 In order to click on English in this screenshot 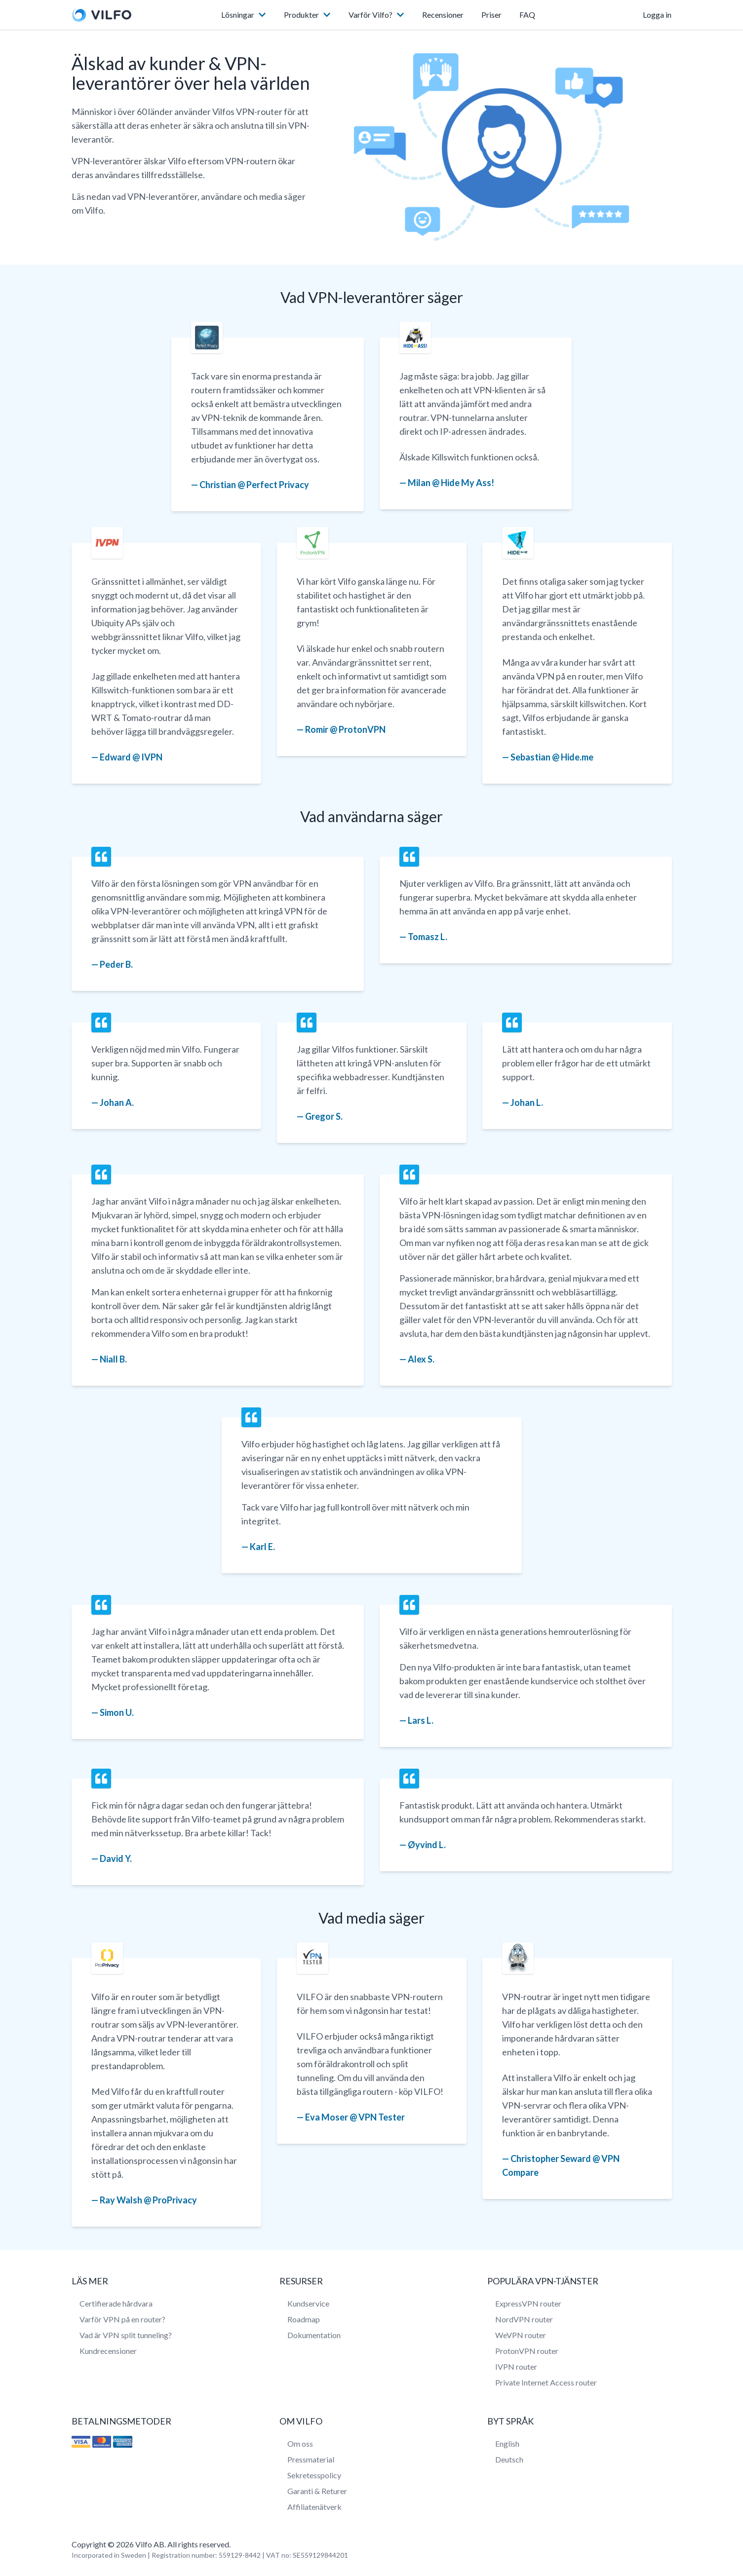, I will do `click(507, 2443)`.